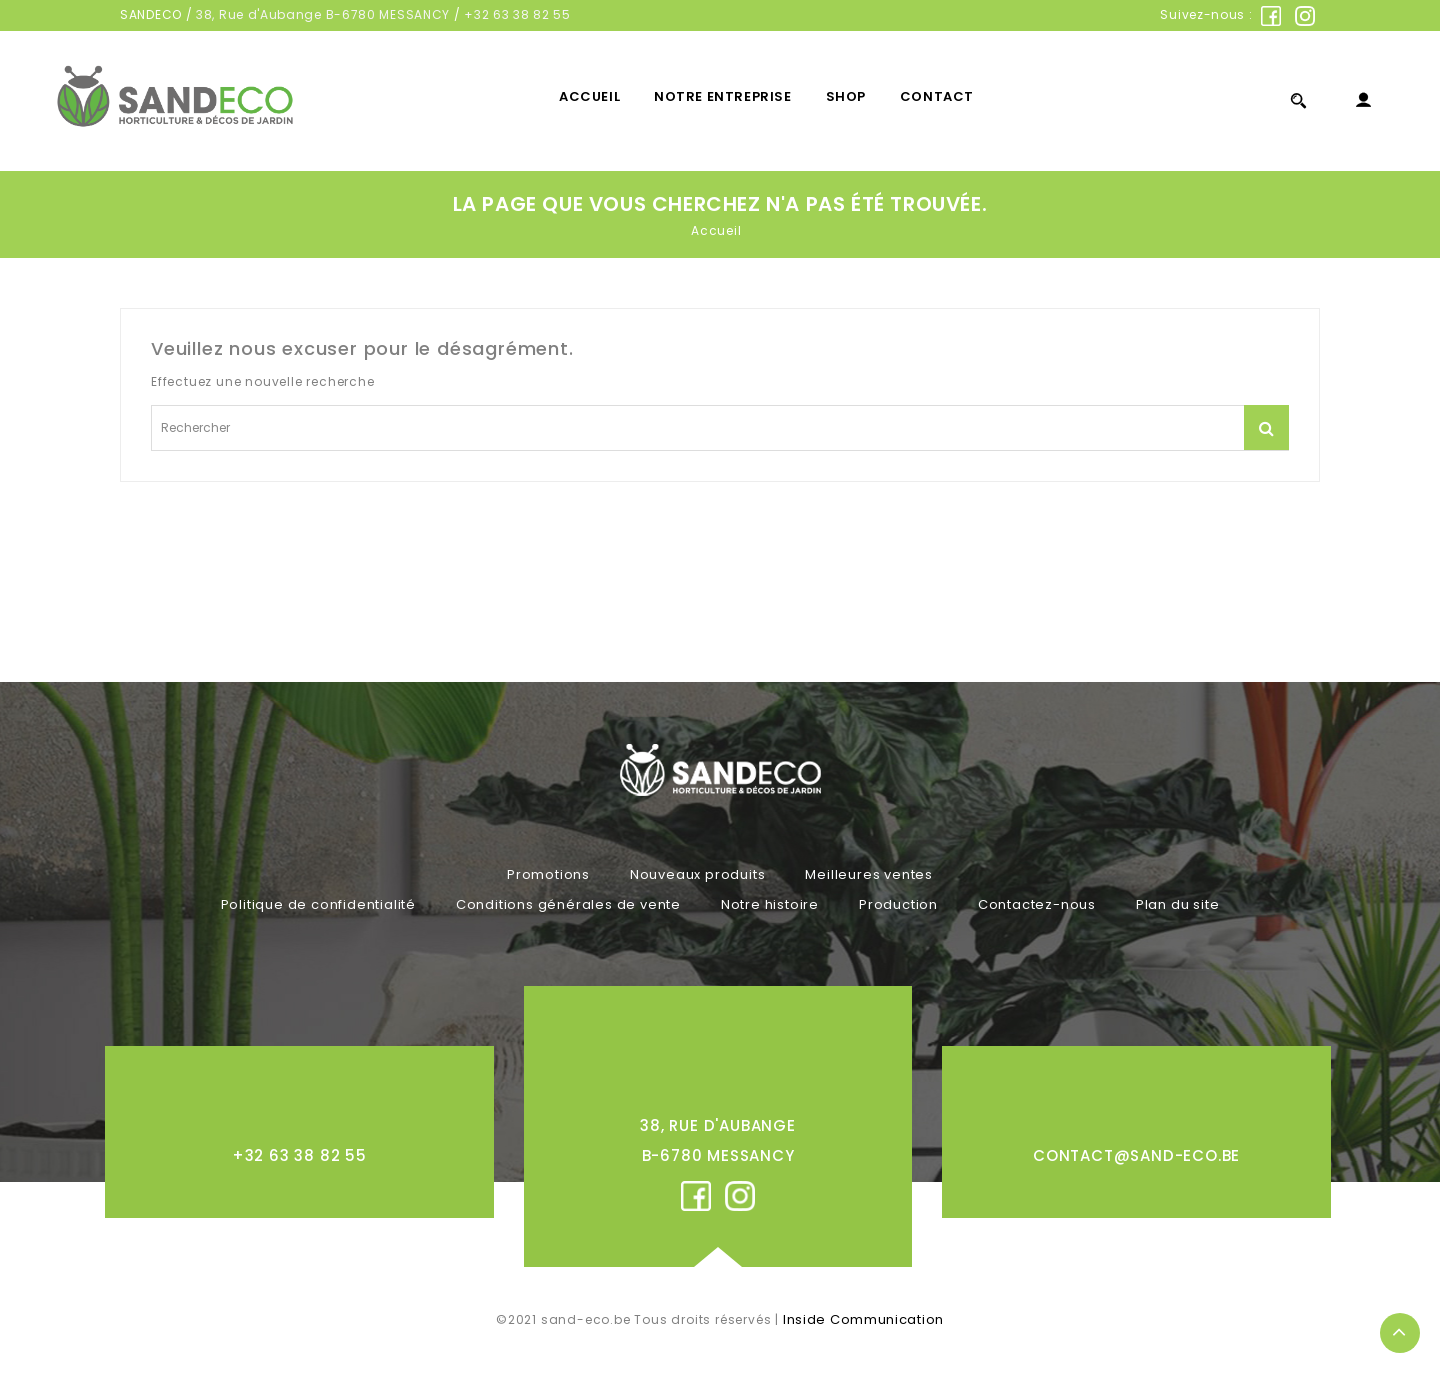  I want to click on Promotions, so click(548, 874).